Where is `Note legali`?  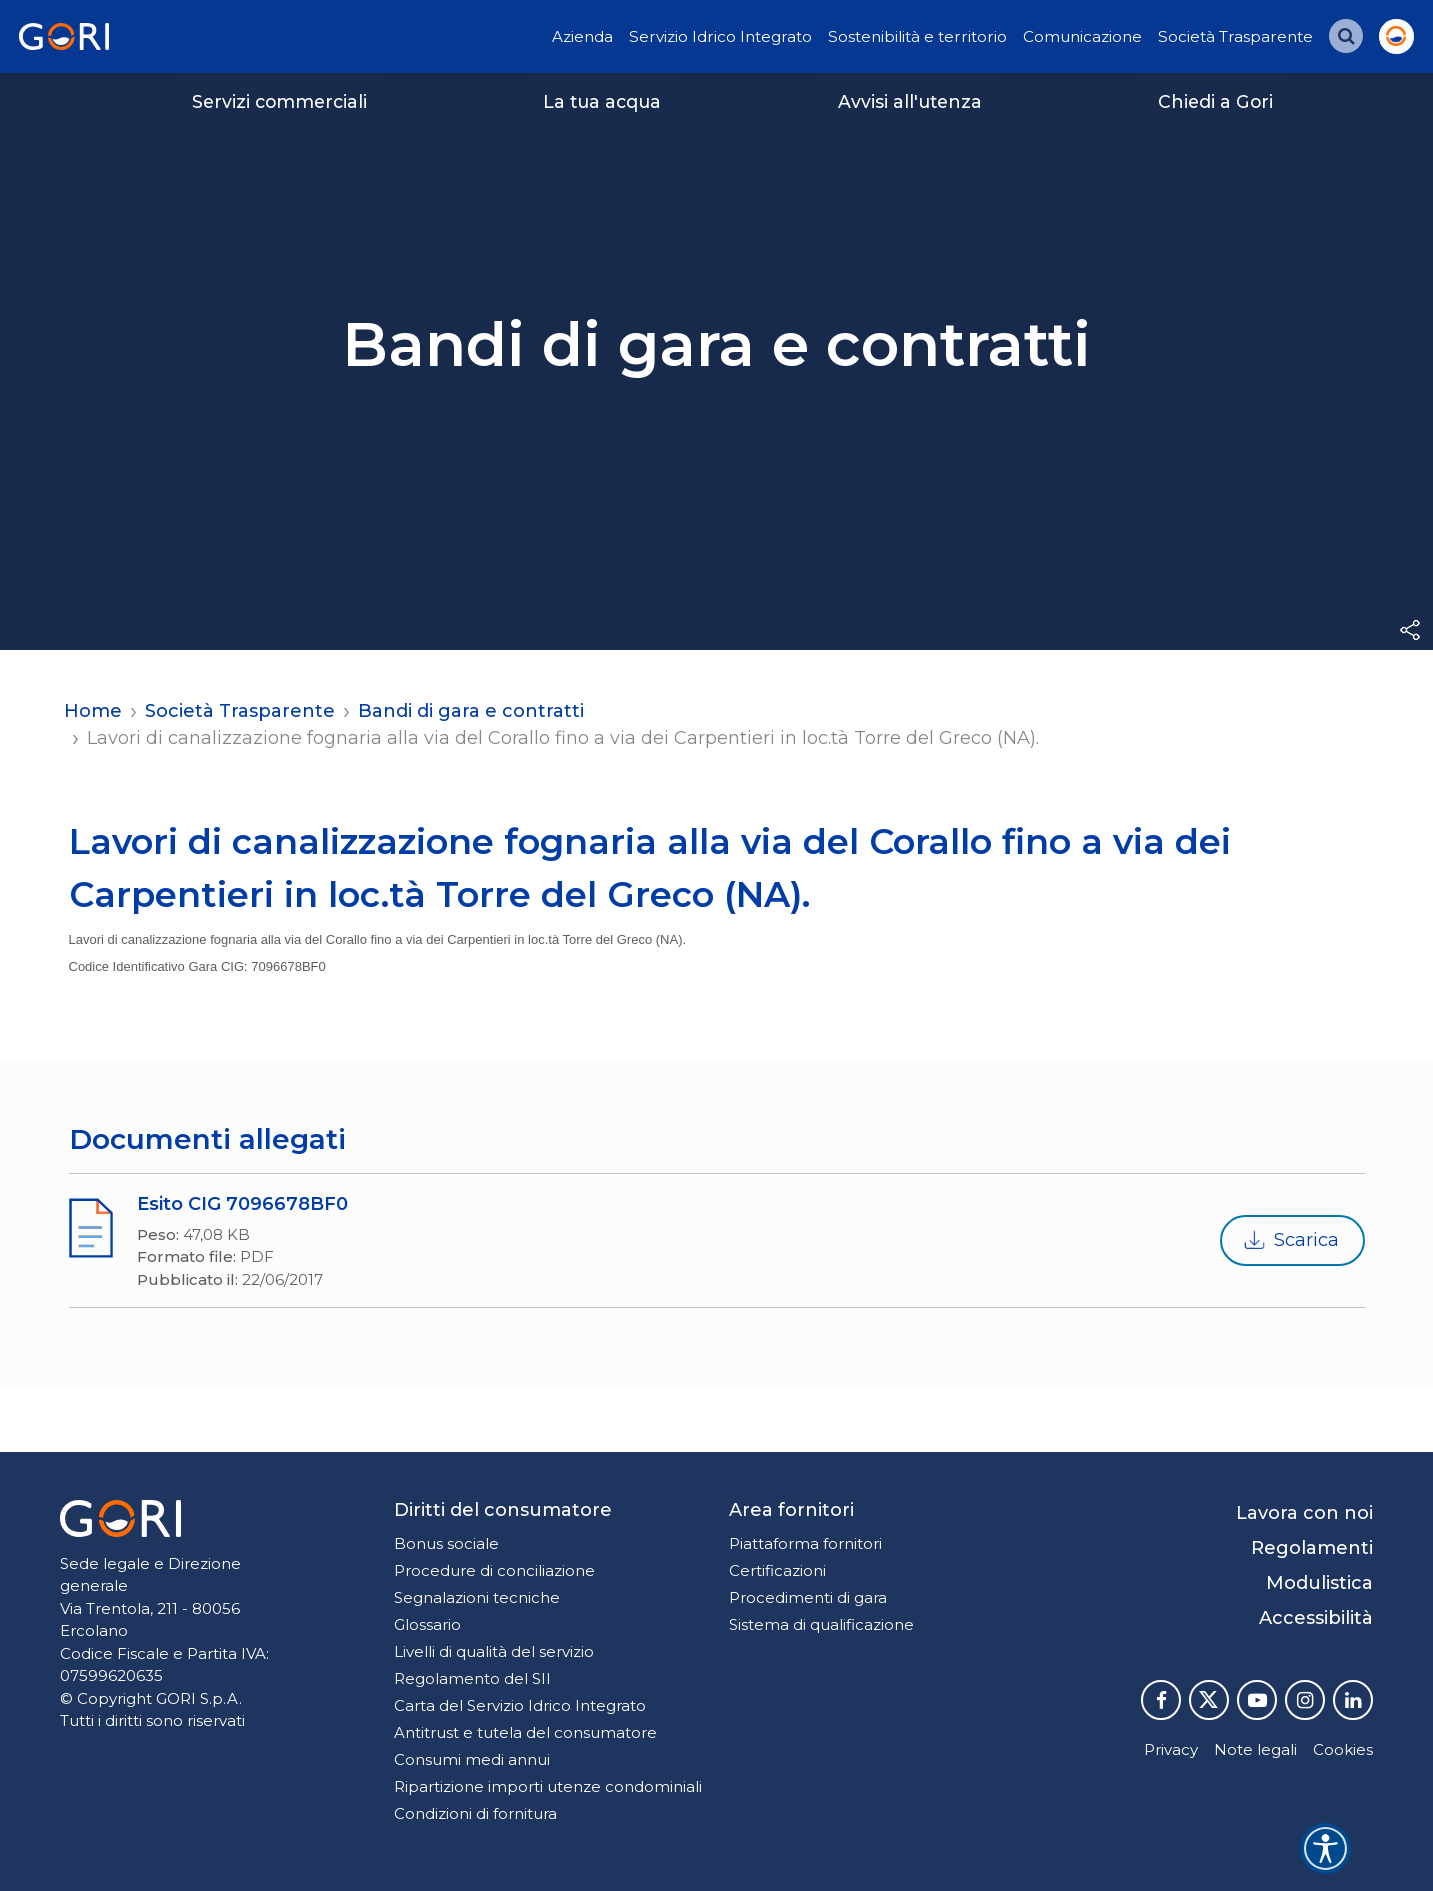 Note legali is located at coordinates (1255, 1749).